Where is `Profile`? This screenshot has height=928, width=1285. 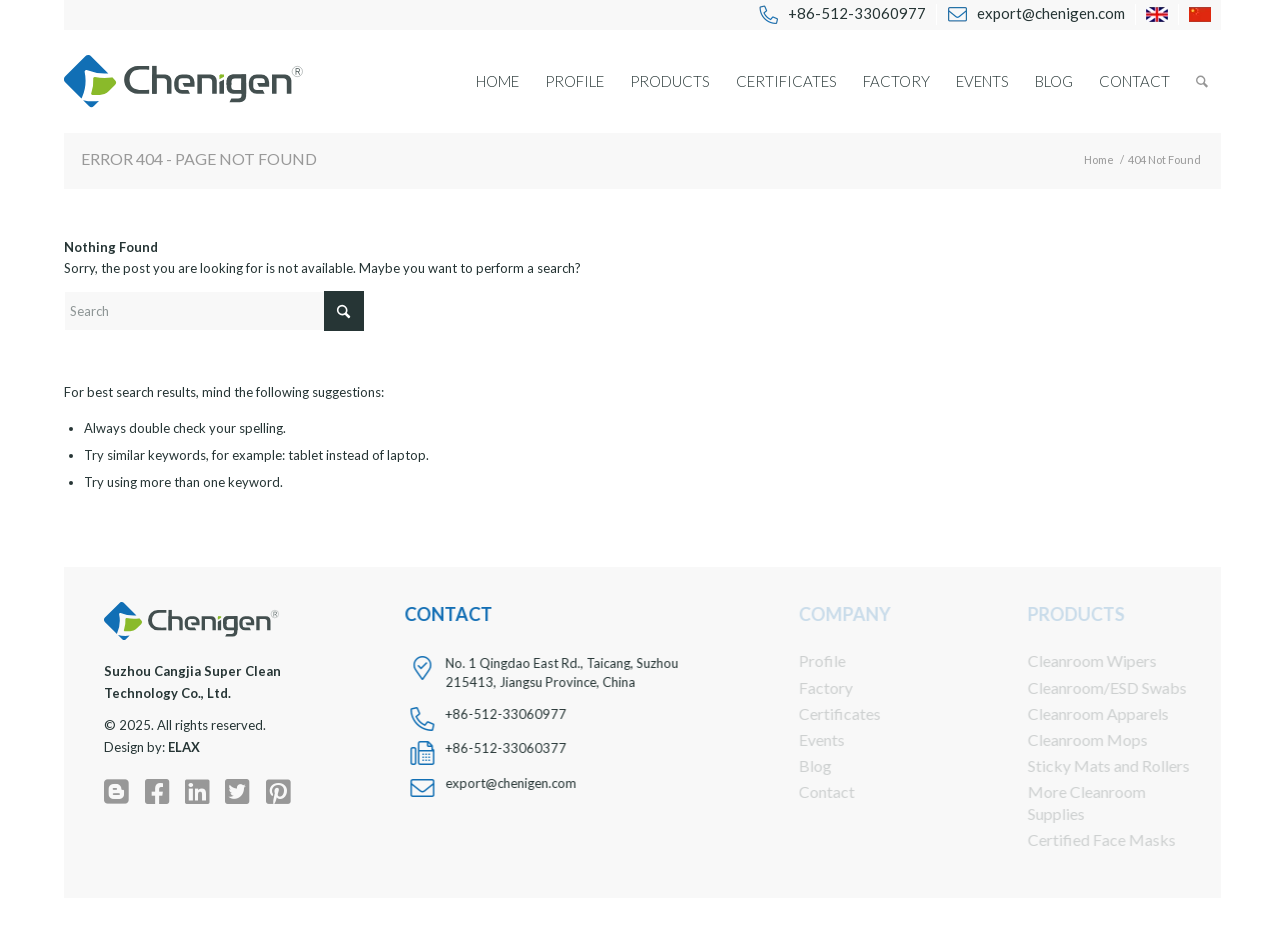 Profile is located at coordinates (808, 660).